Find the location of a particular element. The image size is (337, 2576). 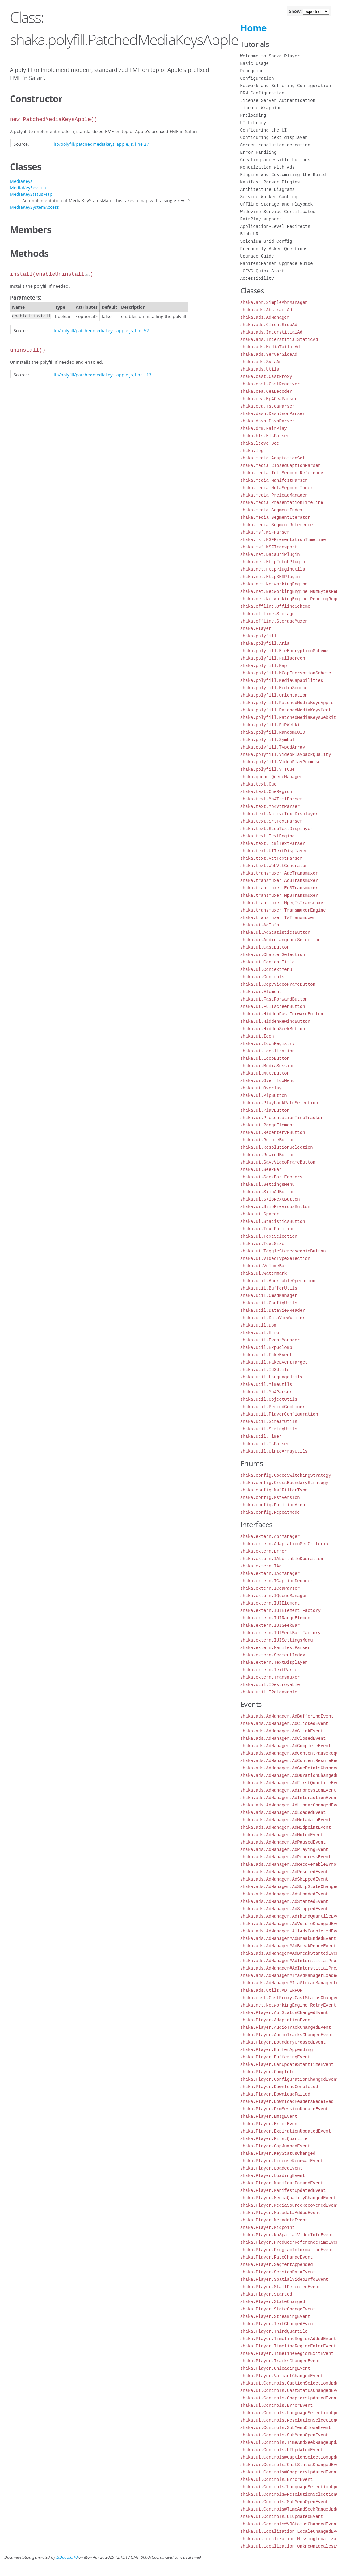

shaka.ui.TextPosition is located at coordinates (267, 1229).